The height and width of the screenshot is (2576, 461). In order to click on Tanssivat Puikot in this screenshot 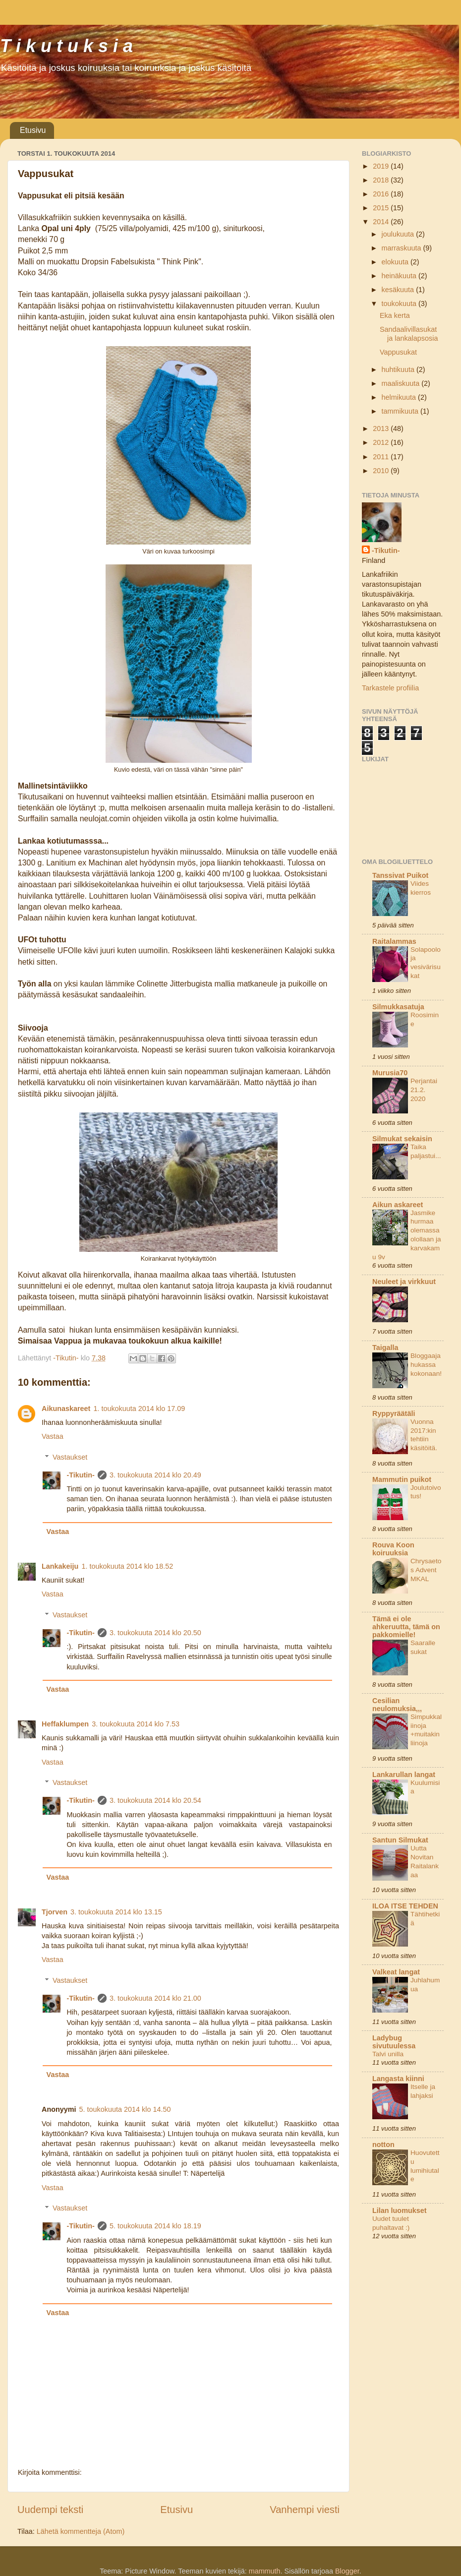, I will do `click(400, 875)`.